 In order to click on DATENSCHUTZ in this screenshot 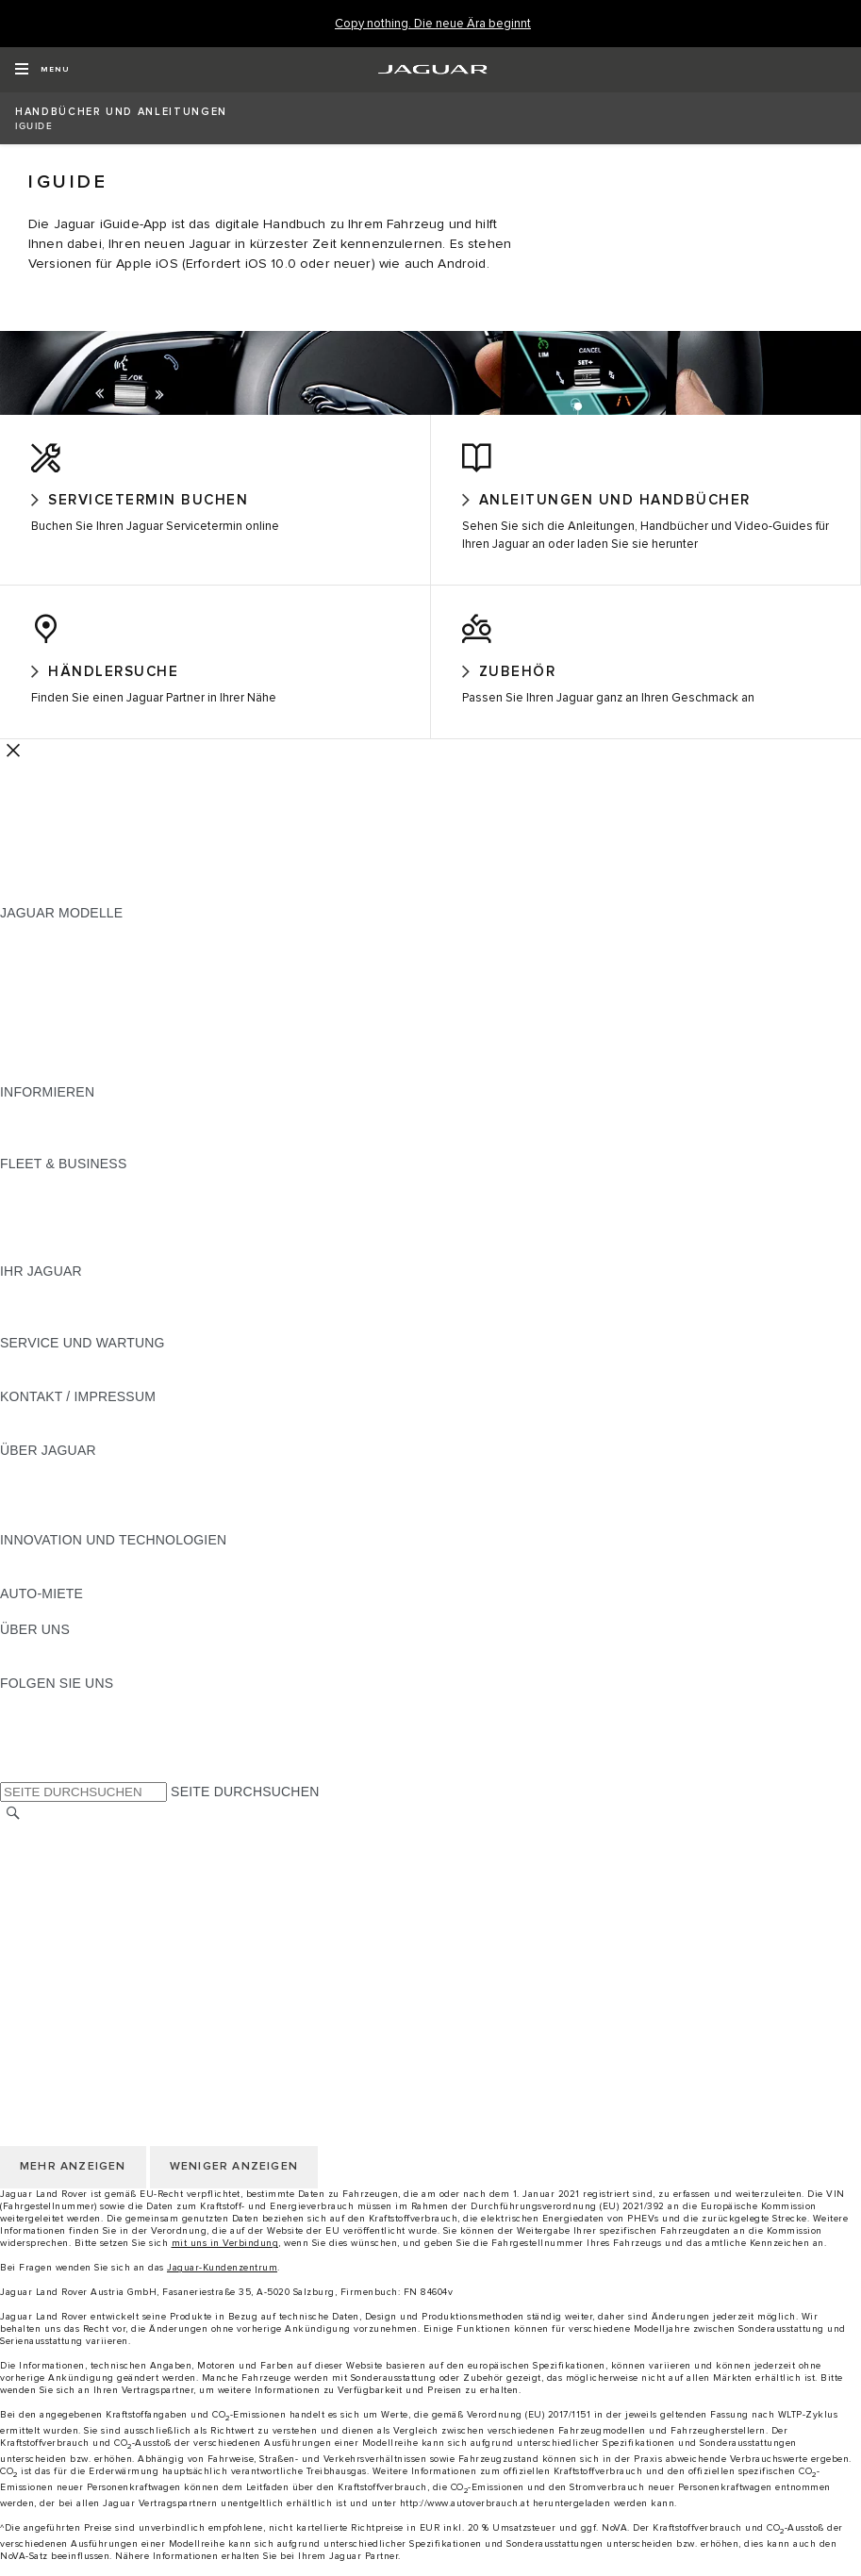, I will do `click(49, 1921)`.